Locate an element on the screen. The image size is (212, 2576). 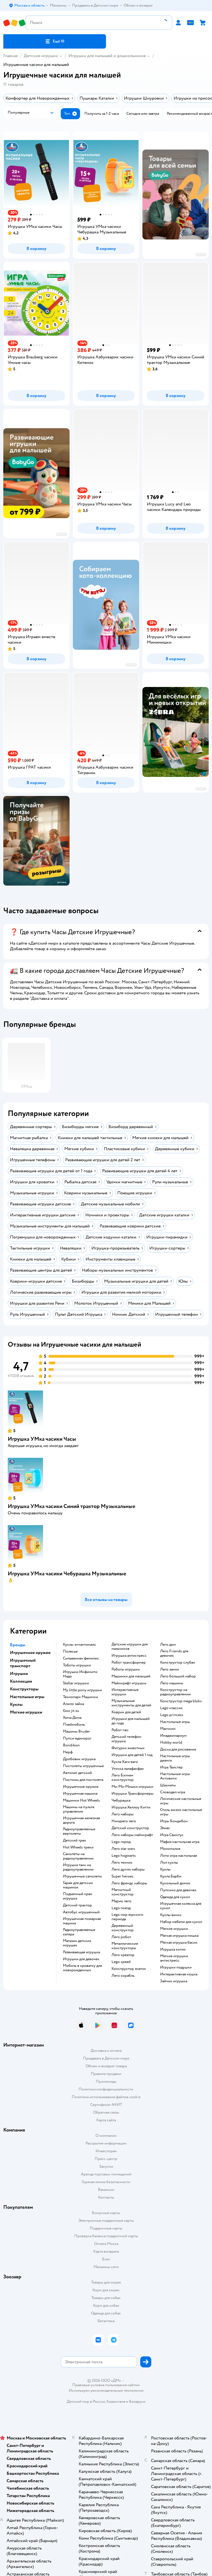
Игра Свинтус is located at coordinates (172, 1835).